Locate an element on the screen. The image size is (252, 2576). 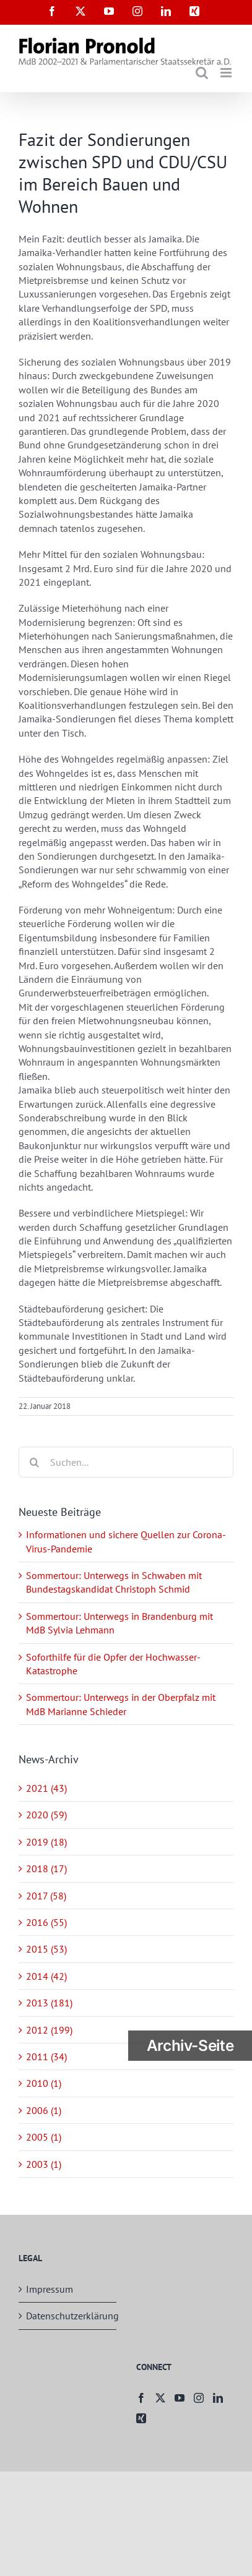
2016 (55) is located at coordinates (46, 1922).